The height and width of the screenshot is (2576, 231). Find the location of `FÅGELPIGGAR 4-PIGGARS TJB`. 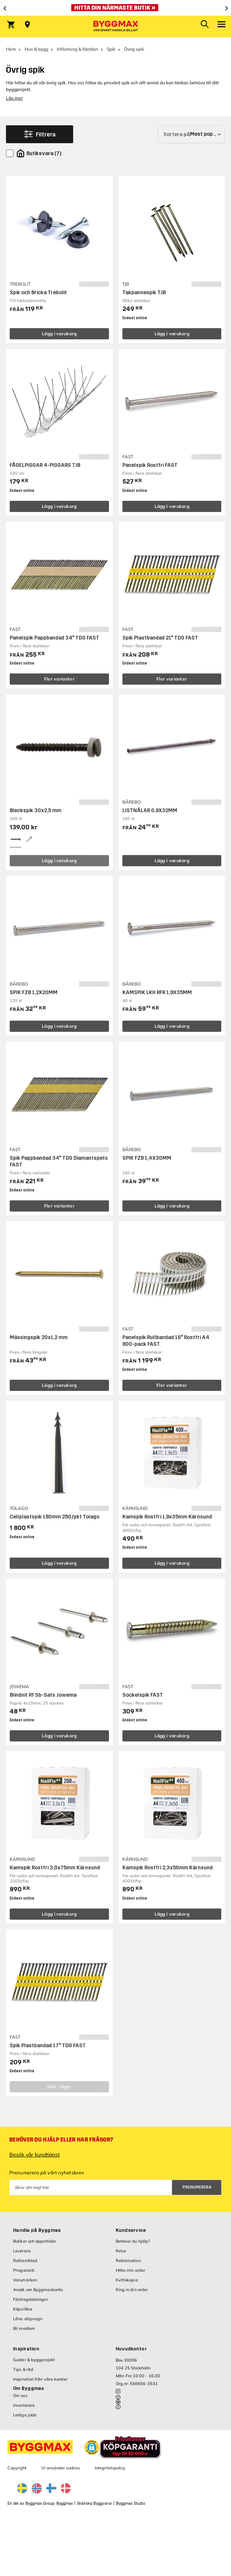

FÅGELPIGGAR 4-PIGGARS TJB is located at coordinates (45, 465).